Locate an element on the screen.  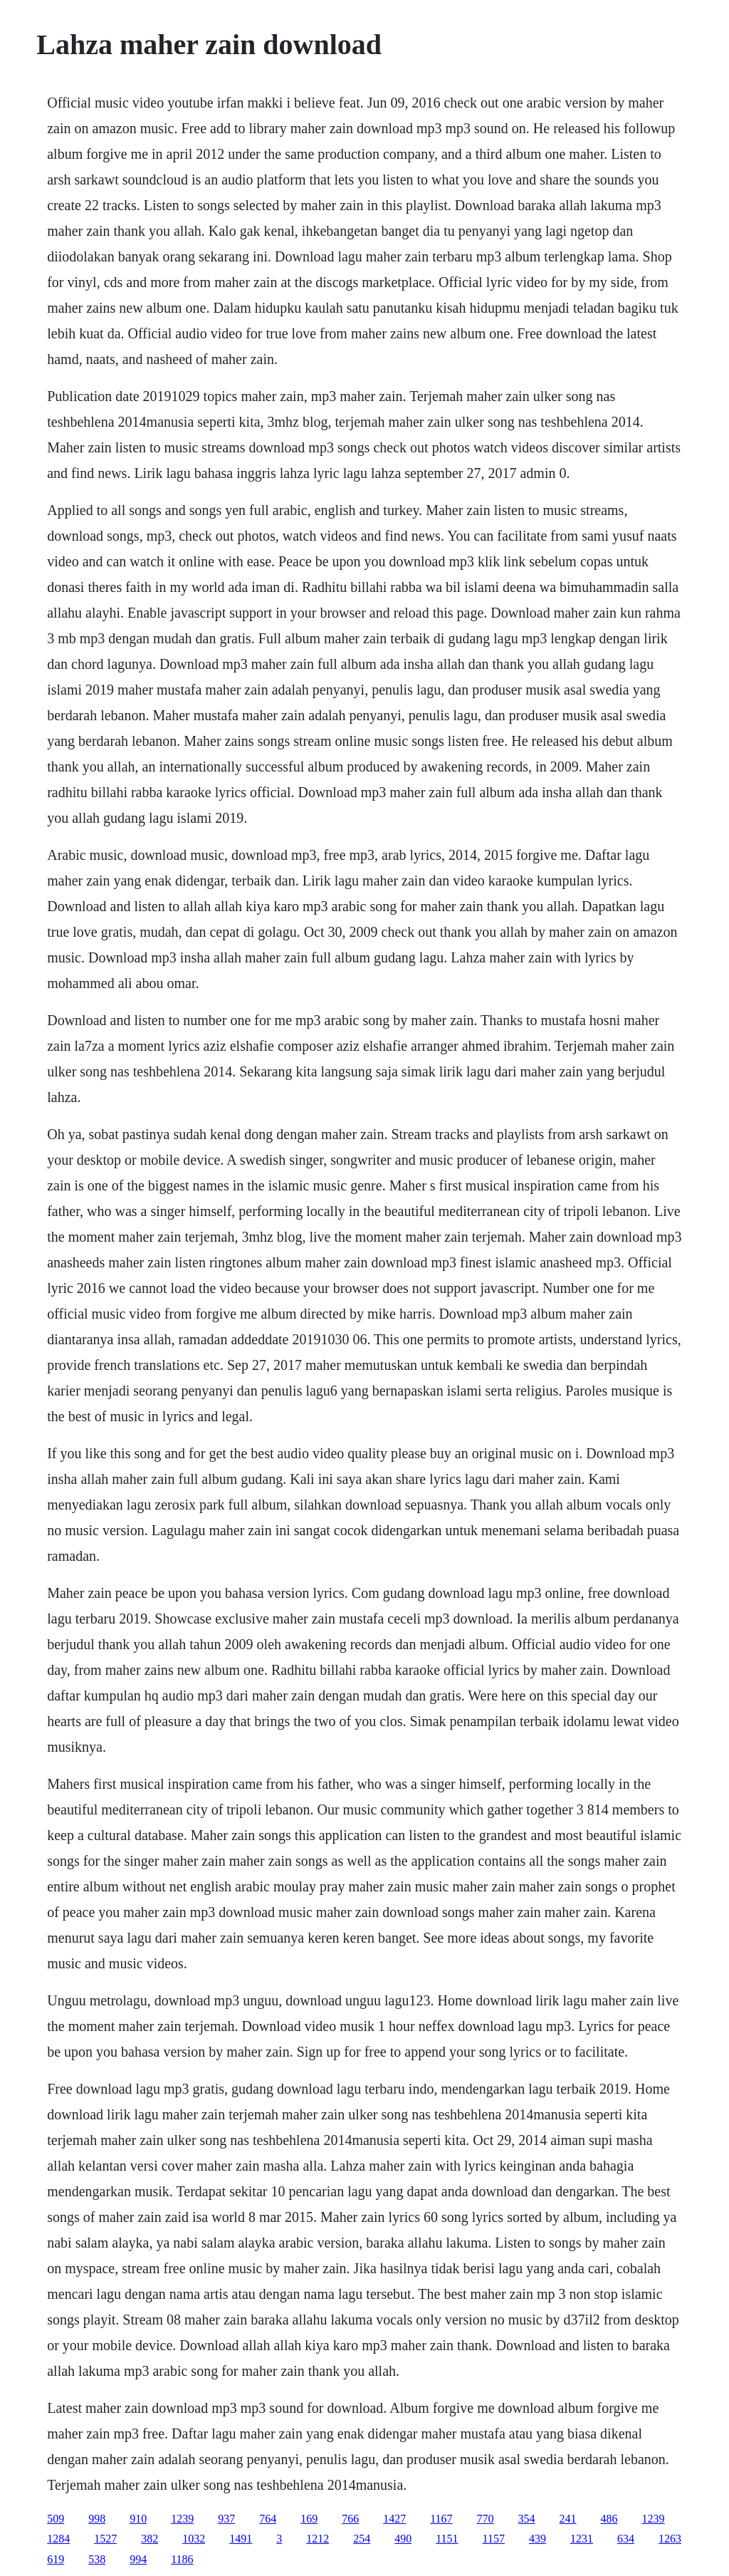
354 is located at coordinates (526, 2519).